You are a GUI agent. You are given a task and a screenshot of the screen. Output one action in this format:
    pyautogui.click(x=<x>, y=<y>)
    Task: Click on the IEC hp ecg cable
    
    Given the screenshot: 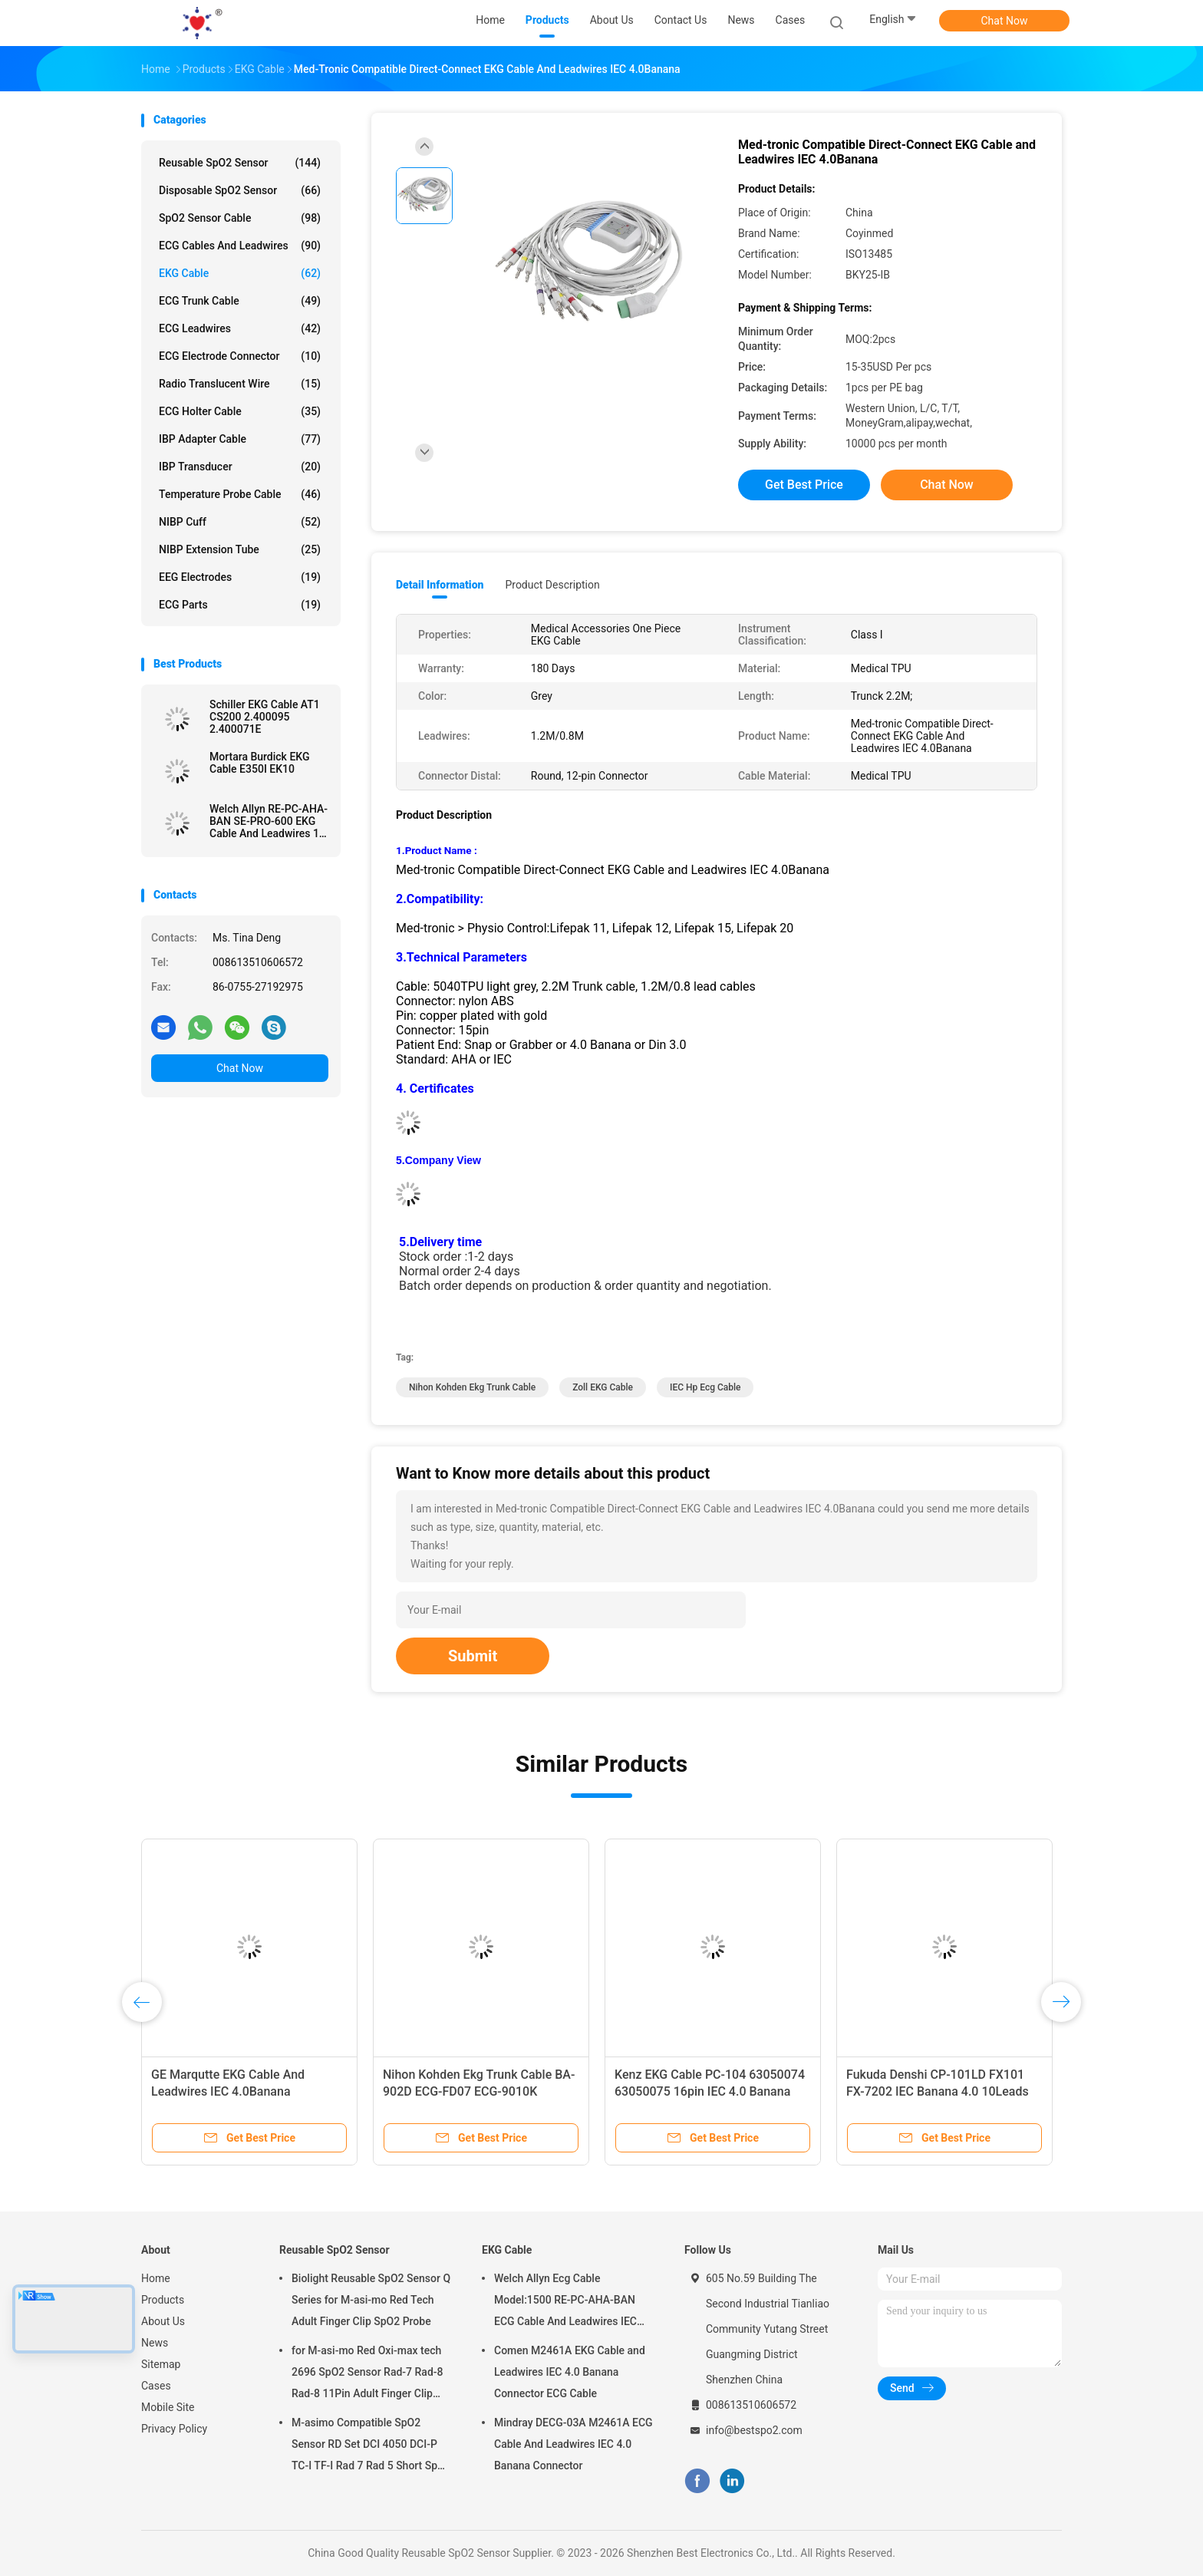 What is the action you would take?
    pyautogui.click(x=705, y=1387)
    